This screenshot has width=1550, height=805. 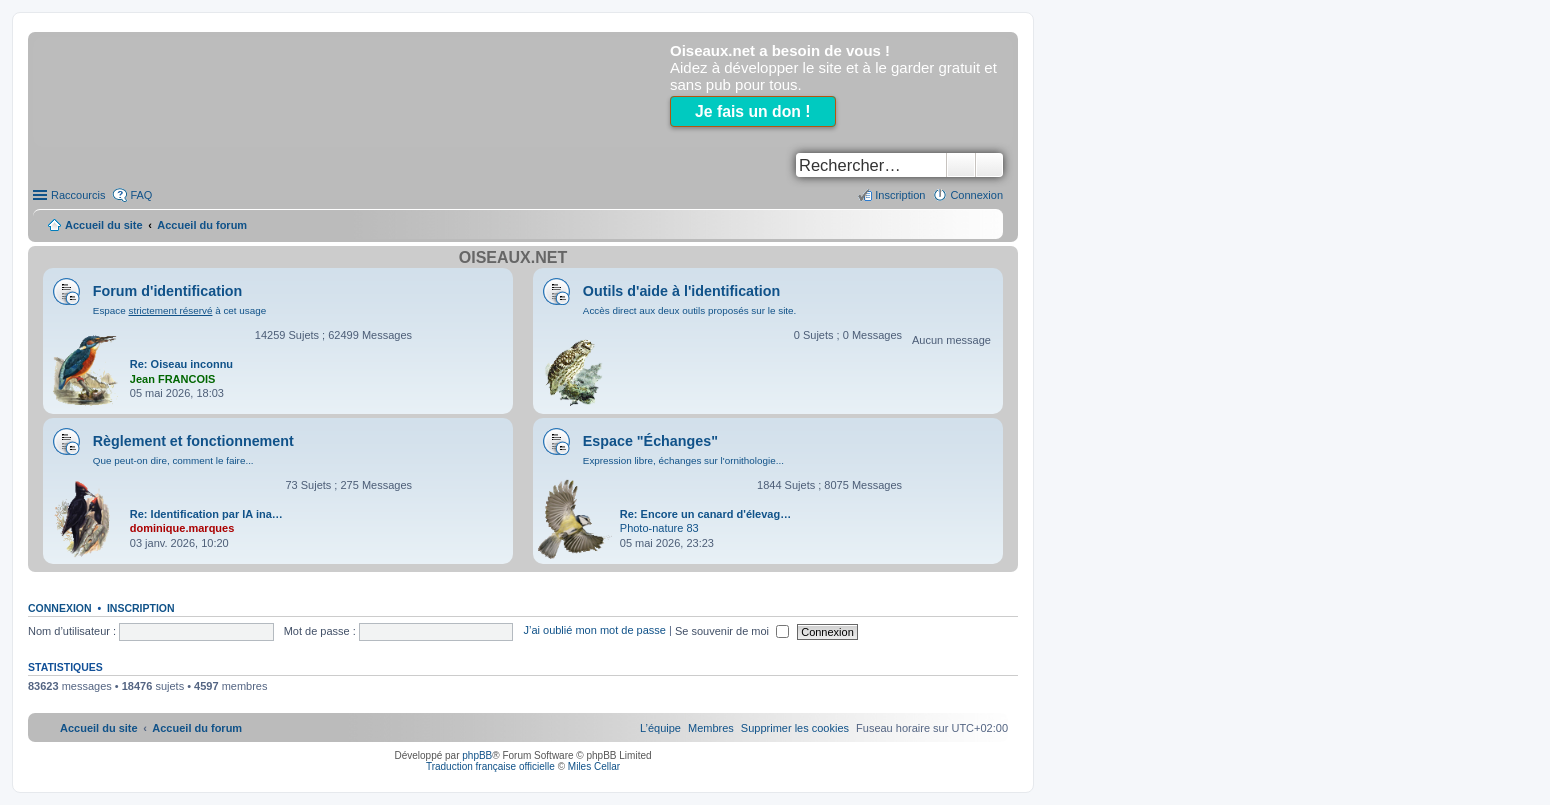 I want to click on Accueil du forum, so click(x=202, y=225).